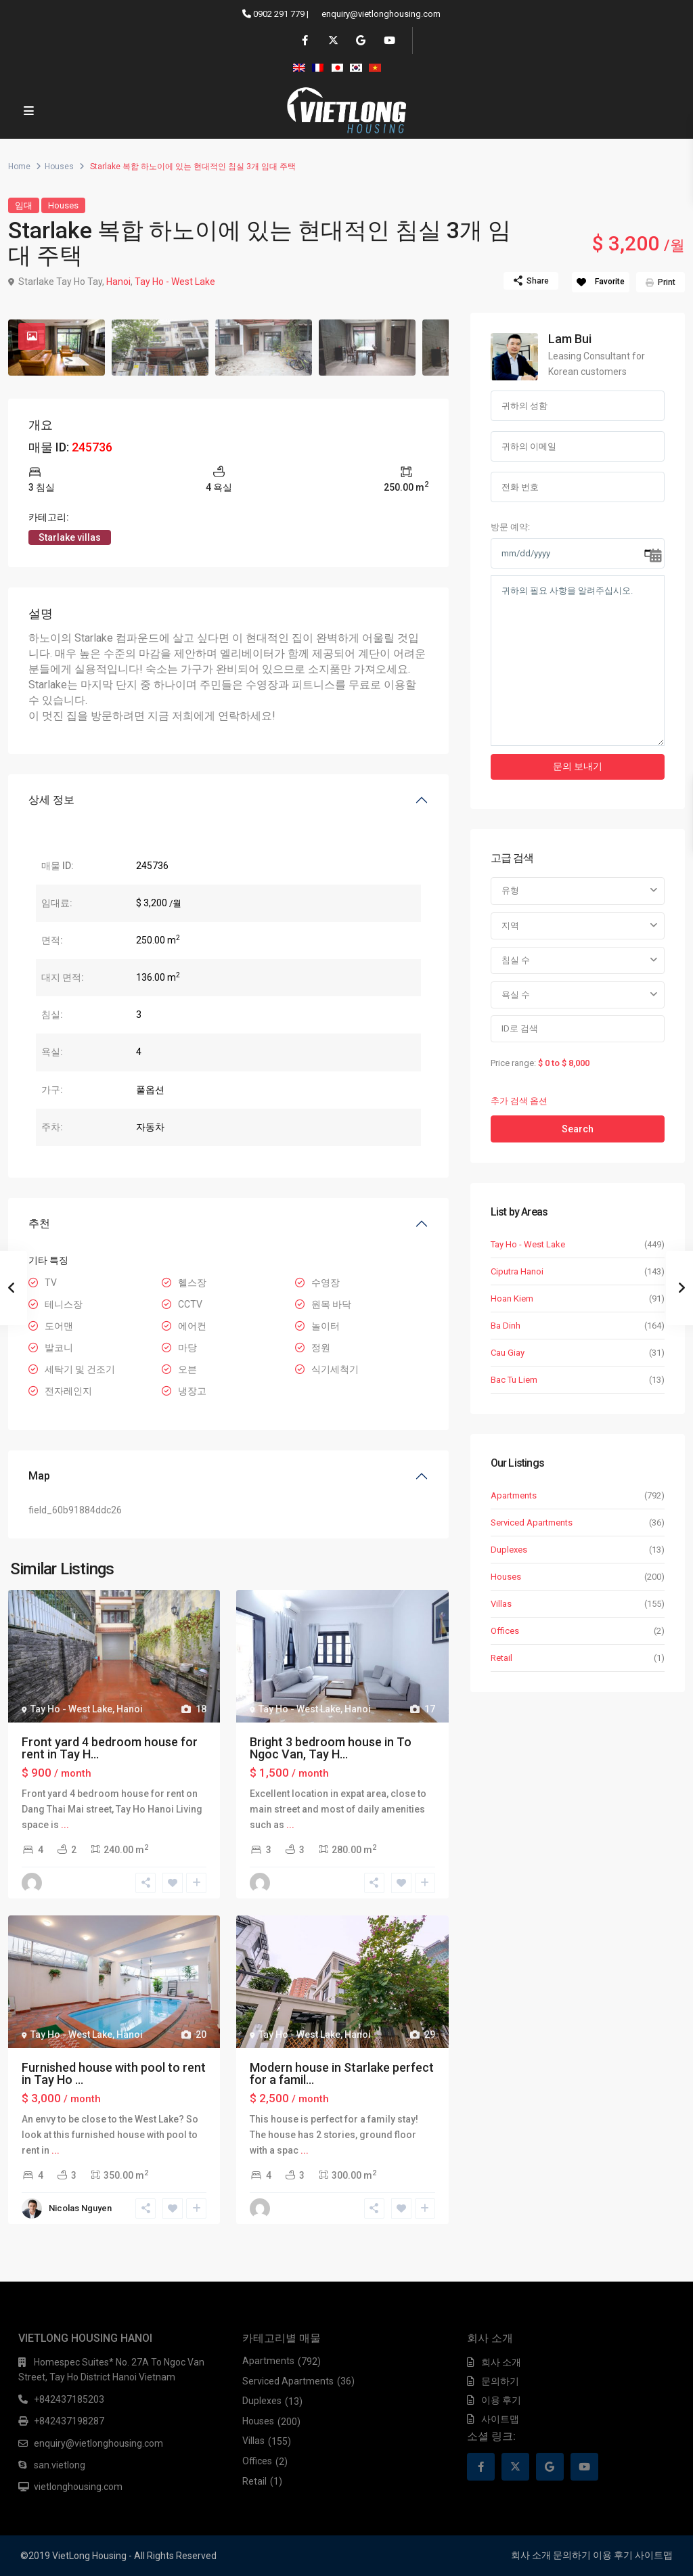 This screenshot has height=2576, width=693. What do you see at coordinates (500, 2419) in the screenshot?
I see `사이트맵` at bounding box center [500, 2419].